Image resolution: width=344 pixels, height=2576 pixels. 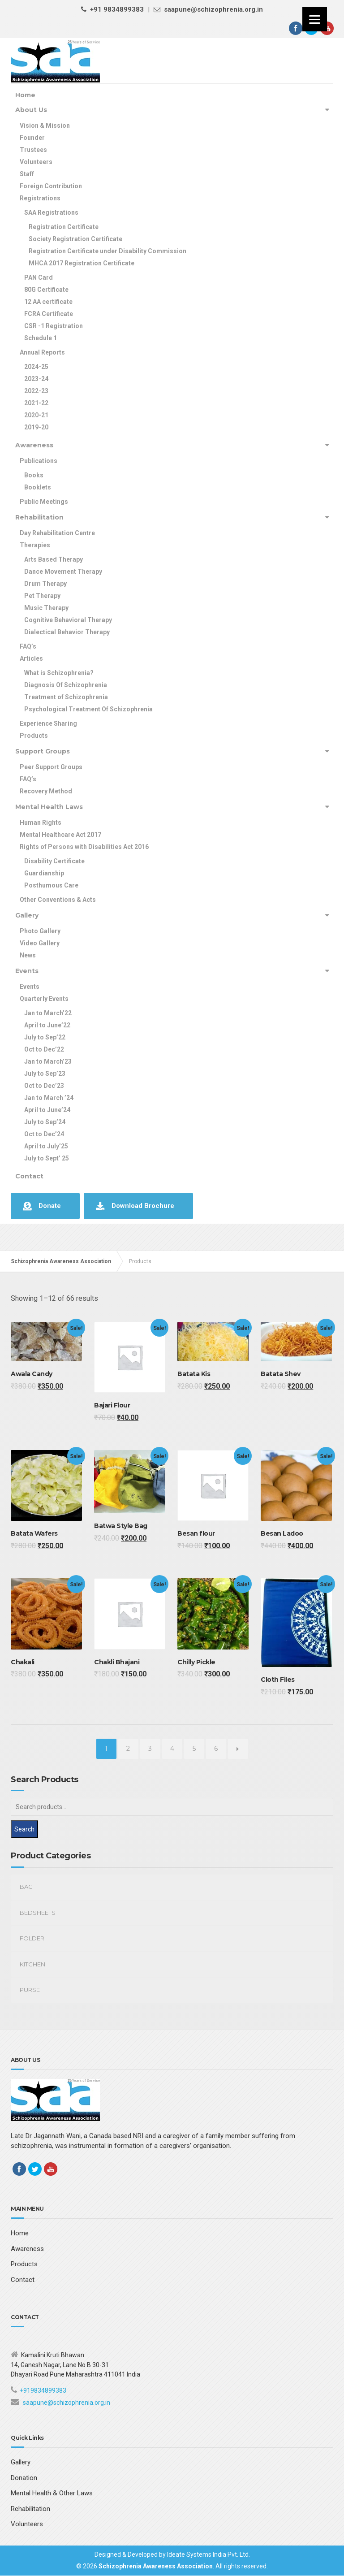 I want to click on About Us, so click(x=31, y=110).